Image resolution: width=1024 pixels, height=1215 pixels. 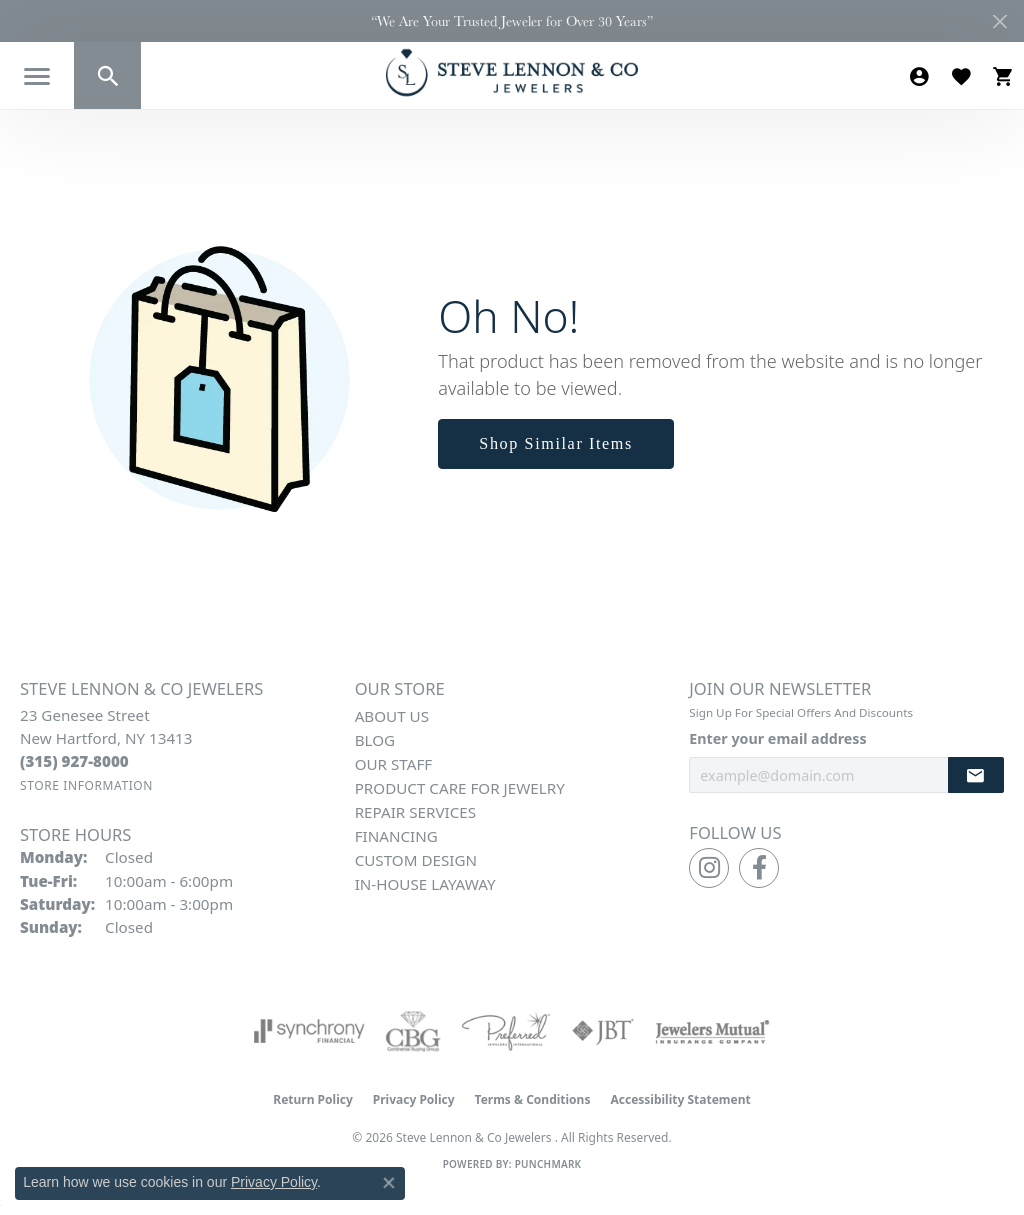 What do you see at coordinates (712, 1031) in the screenshot?
I see `[Visit the jewelers-mutual website]` at bounding box center [712, 1031].